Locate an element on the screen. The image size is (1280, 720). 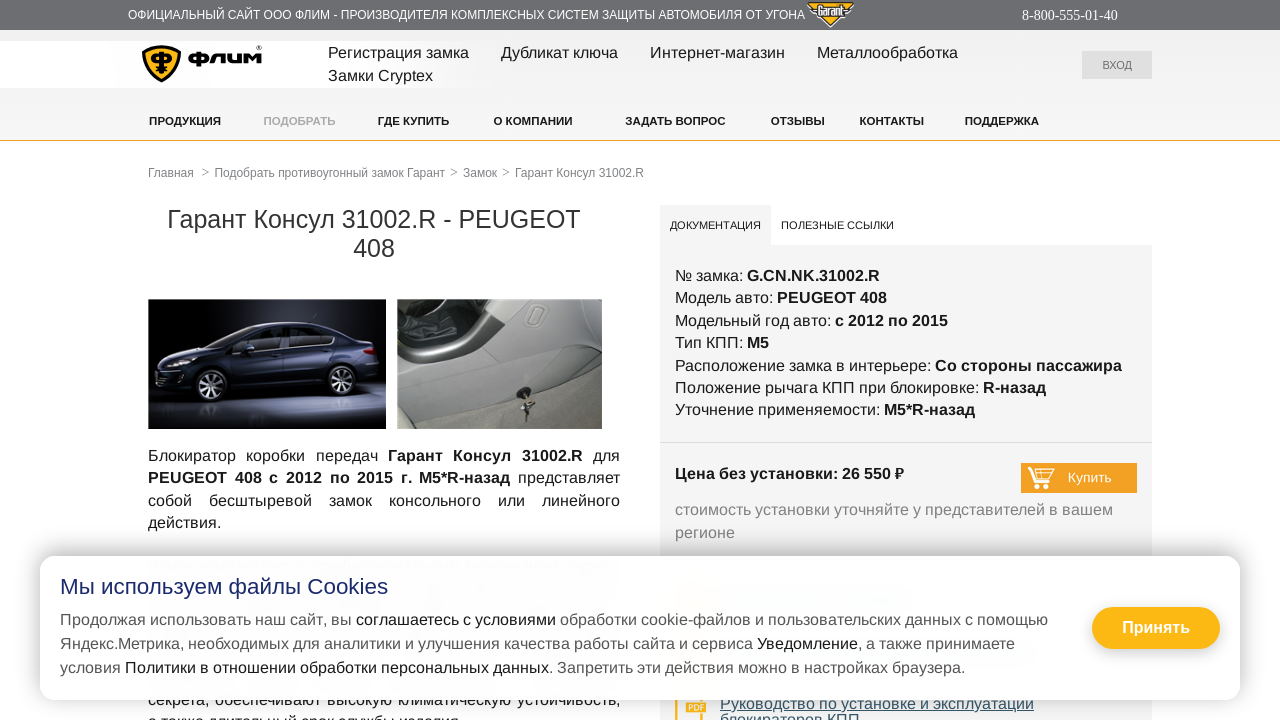
Дубликат ключа is located at coordinates (559, 52).